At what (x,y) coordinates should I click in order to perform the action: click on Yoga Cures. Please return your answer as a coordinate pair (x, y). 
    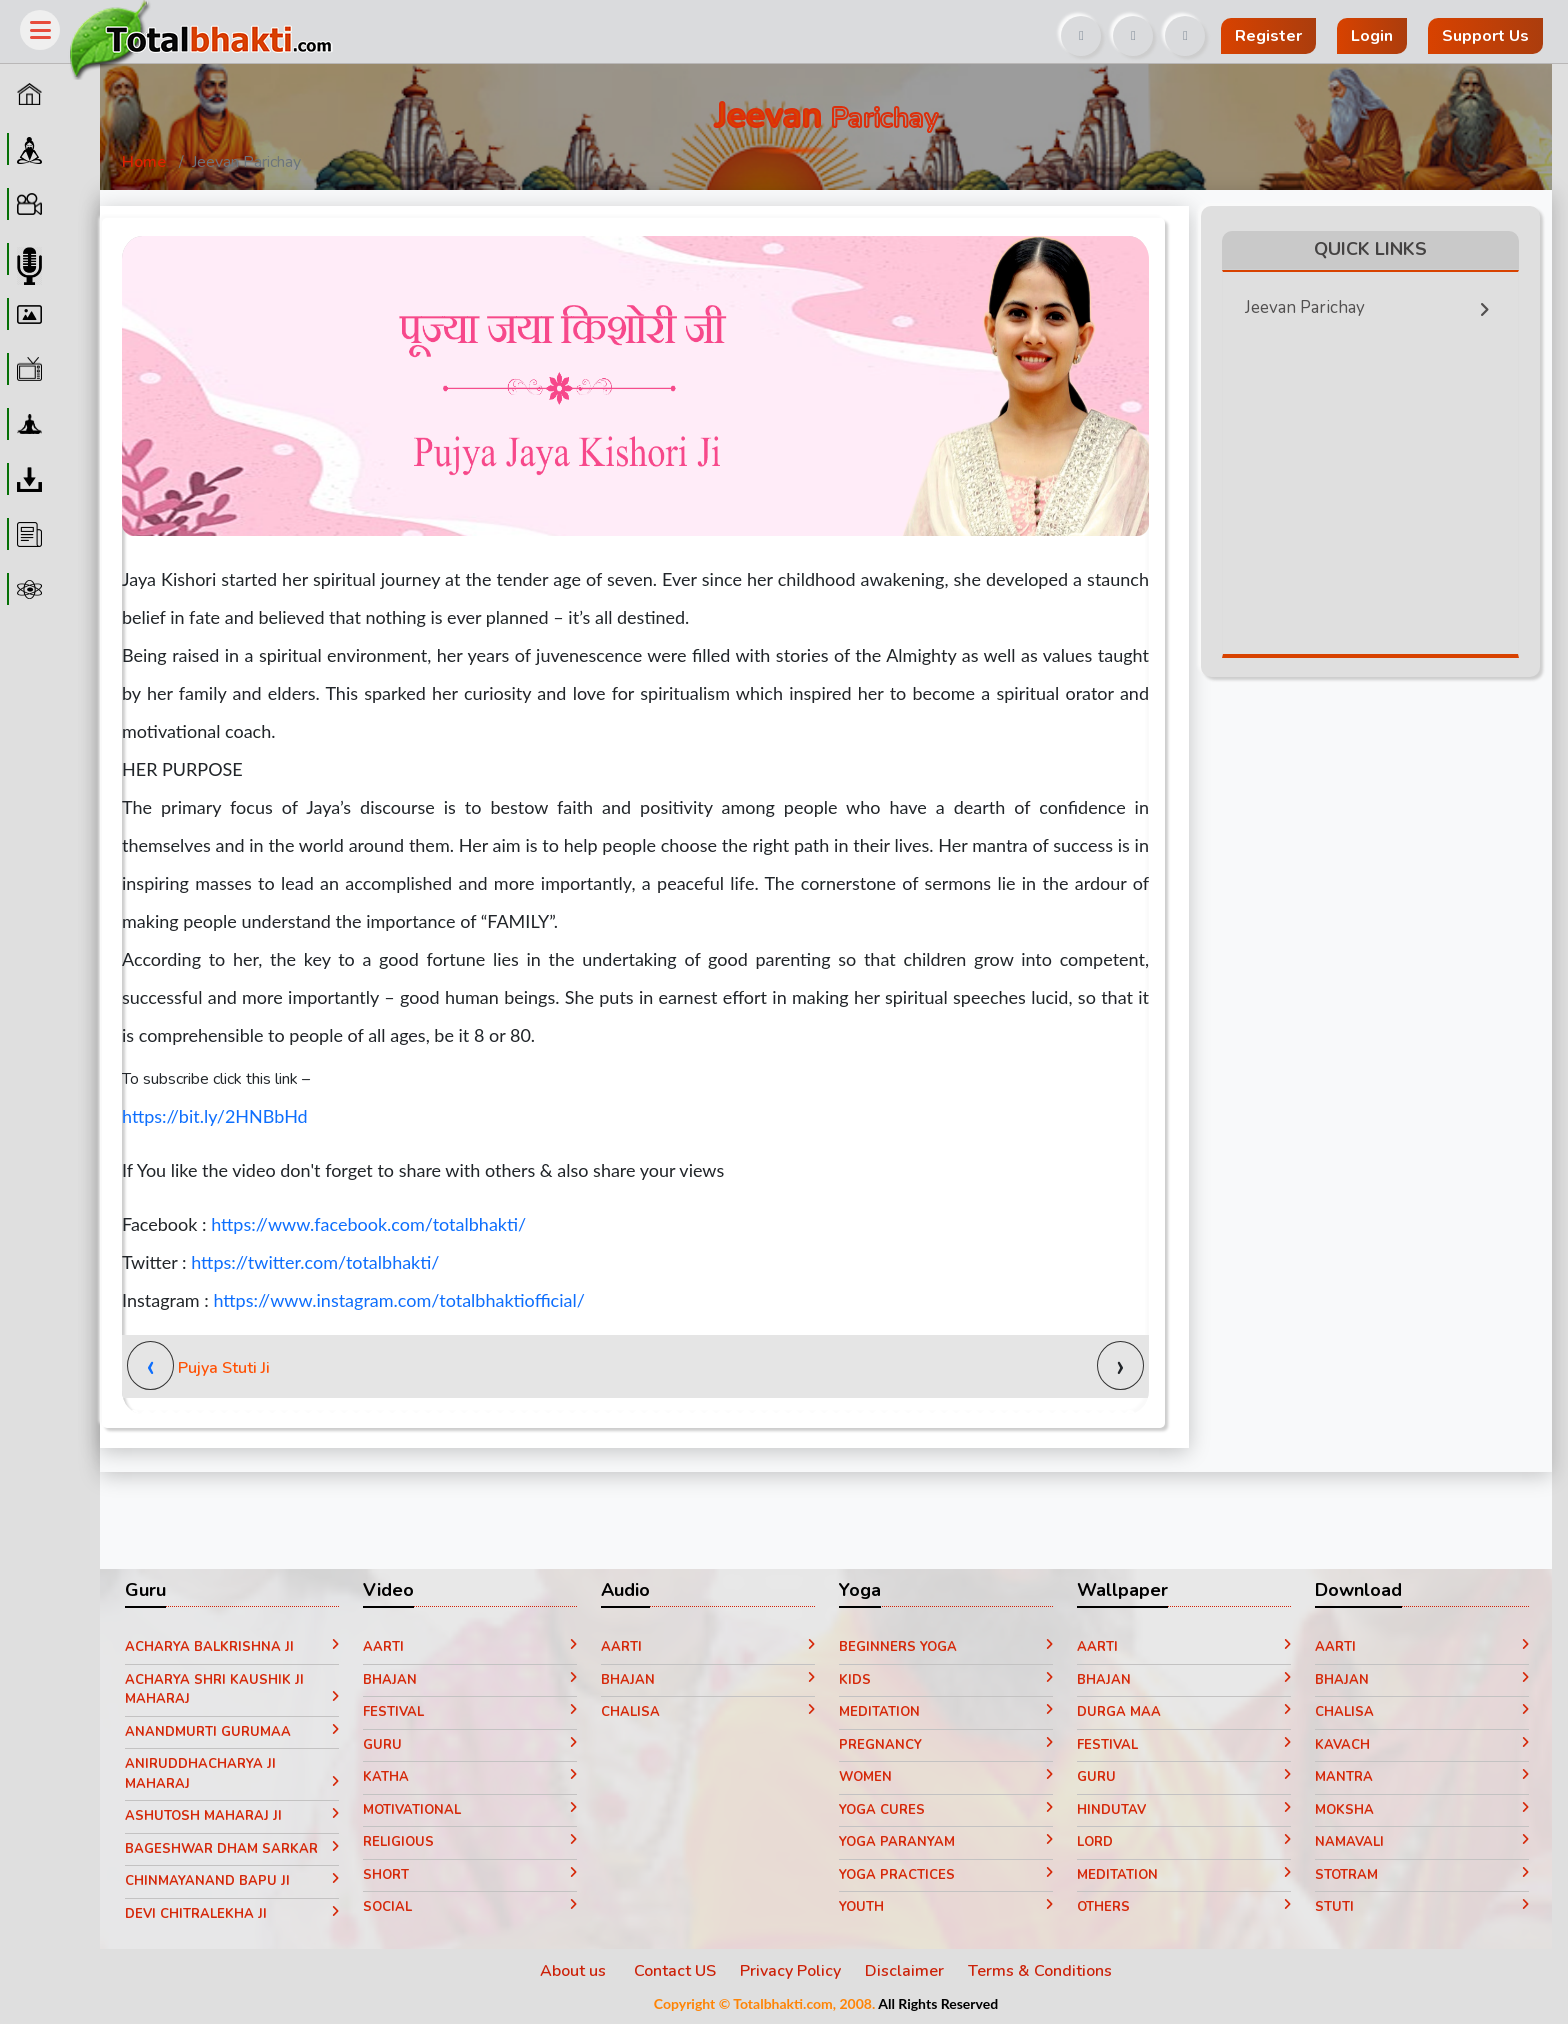
    Looking at the image, I should click on (946, 1810).